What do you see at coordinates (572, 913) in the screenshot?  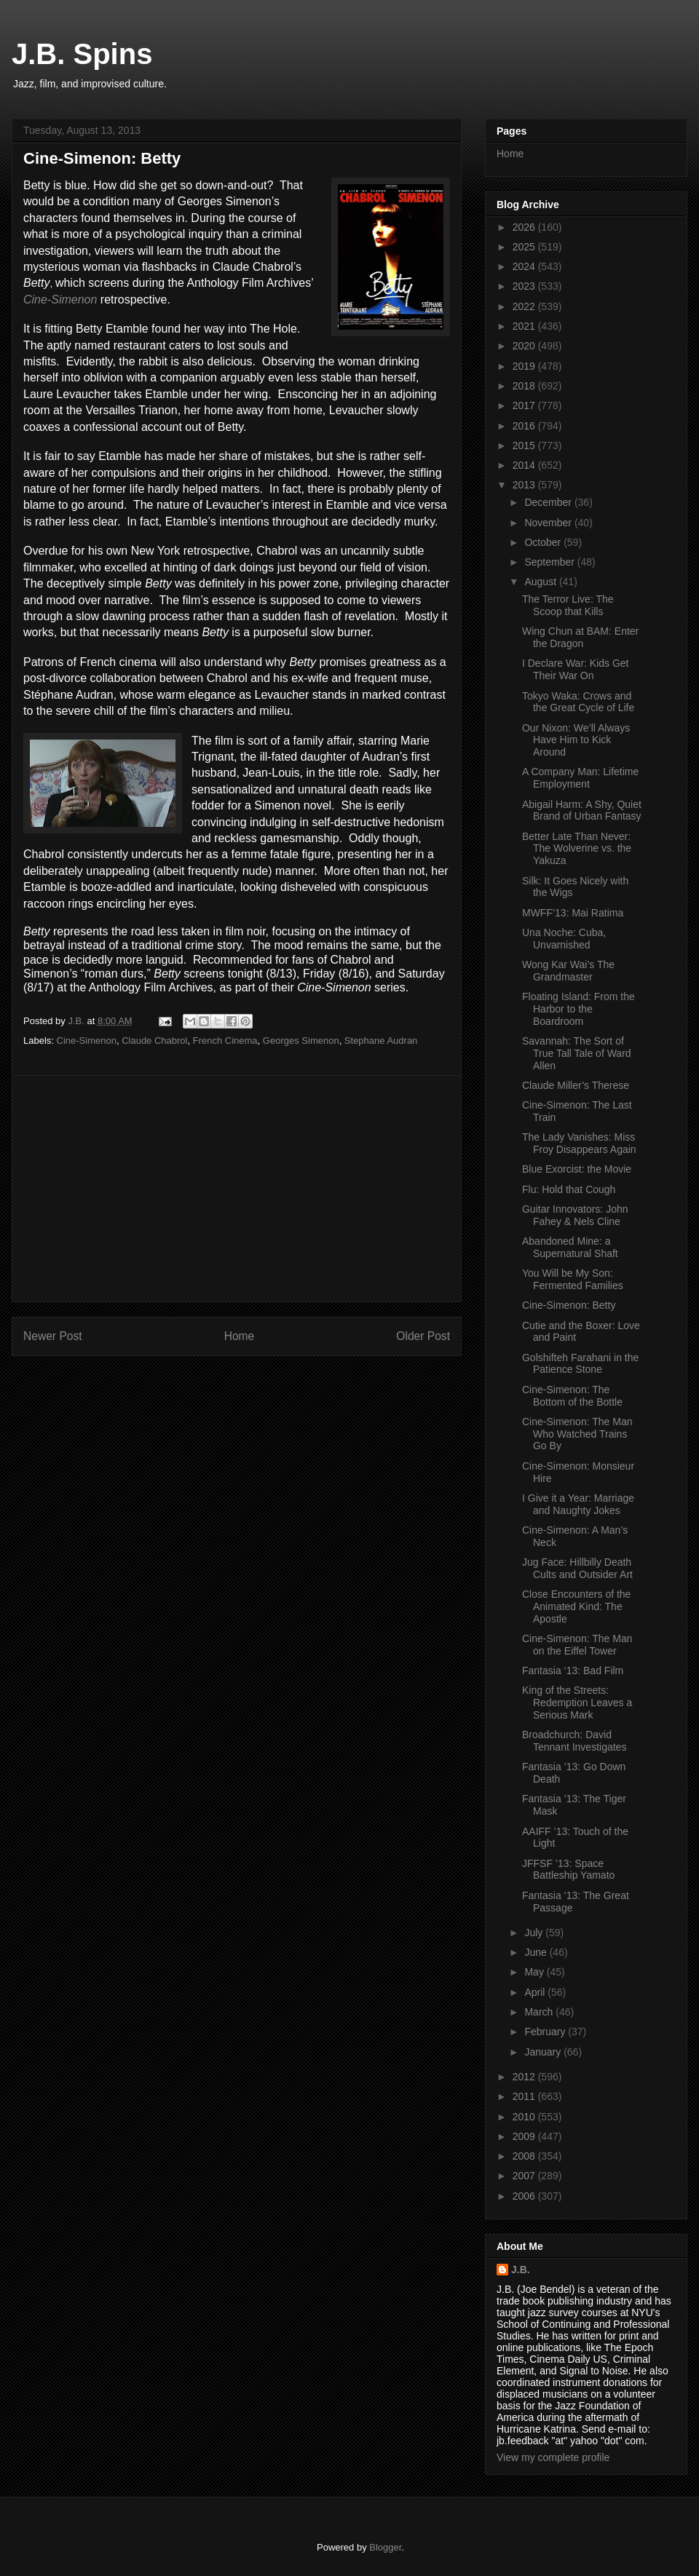 I see `MWFF’13: Mai Ratima` at bounding box center [572, 913].